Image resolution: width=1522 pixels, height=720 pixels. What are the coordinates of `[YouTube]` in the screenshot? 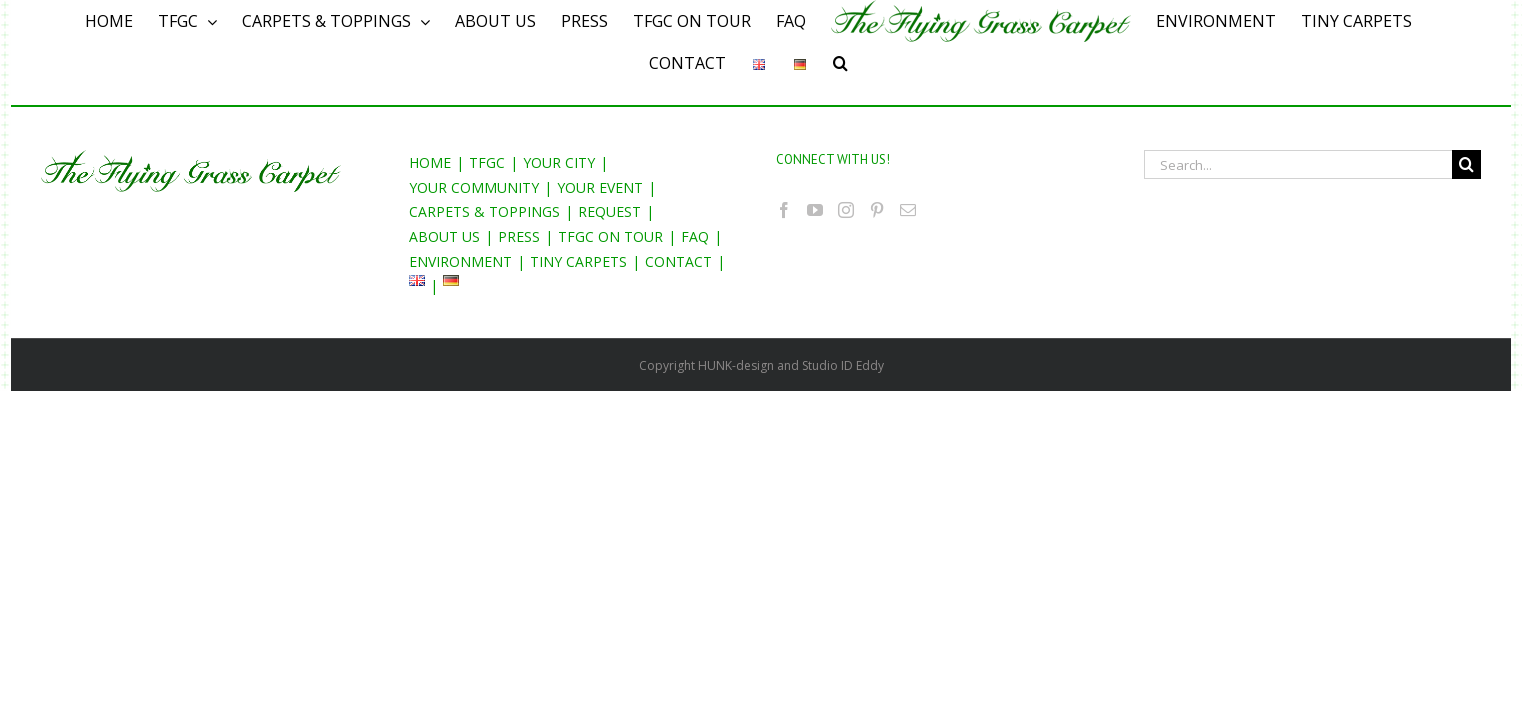 It's located at (815, 210).